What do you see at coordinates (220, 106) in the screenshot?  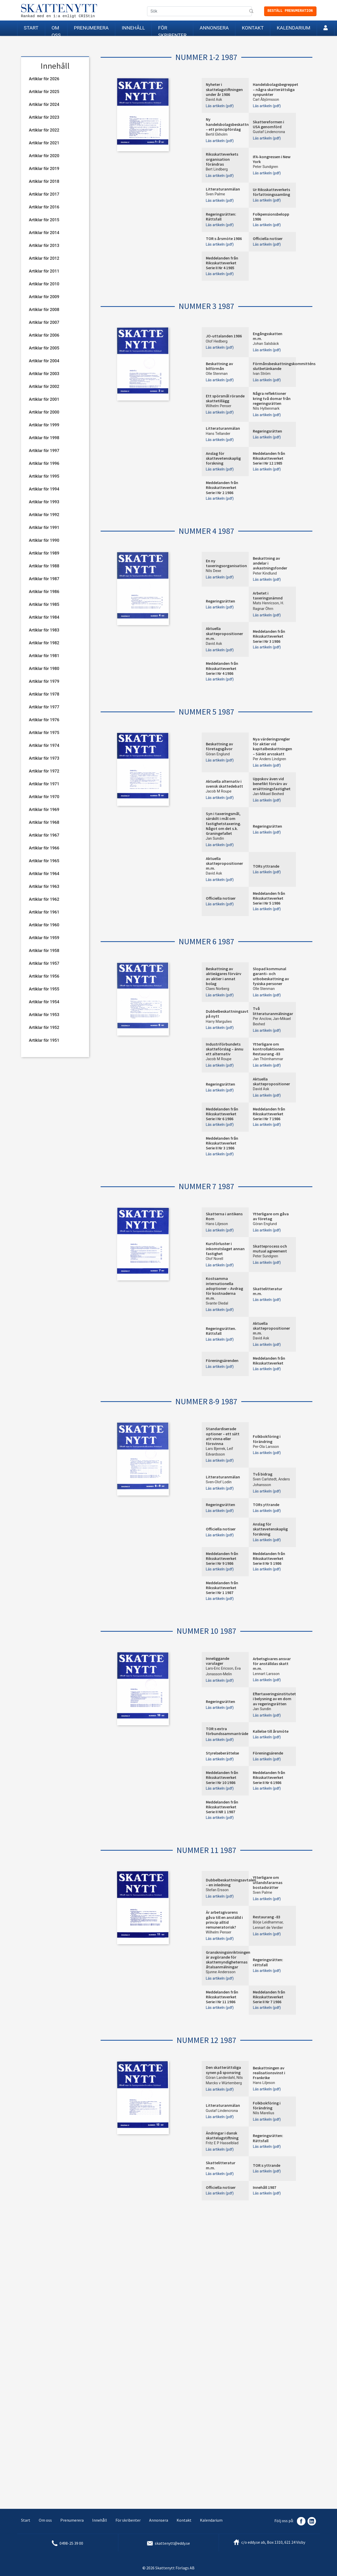 I see `Läs artikeln (pdf)` at bounding box center [220, 106].